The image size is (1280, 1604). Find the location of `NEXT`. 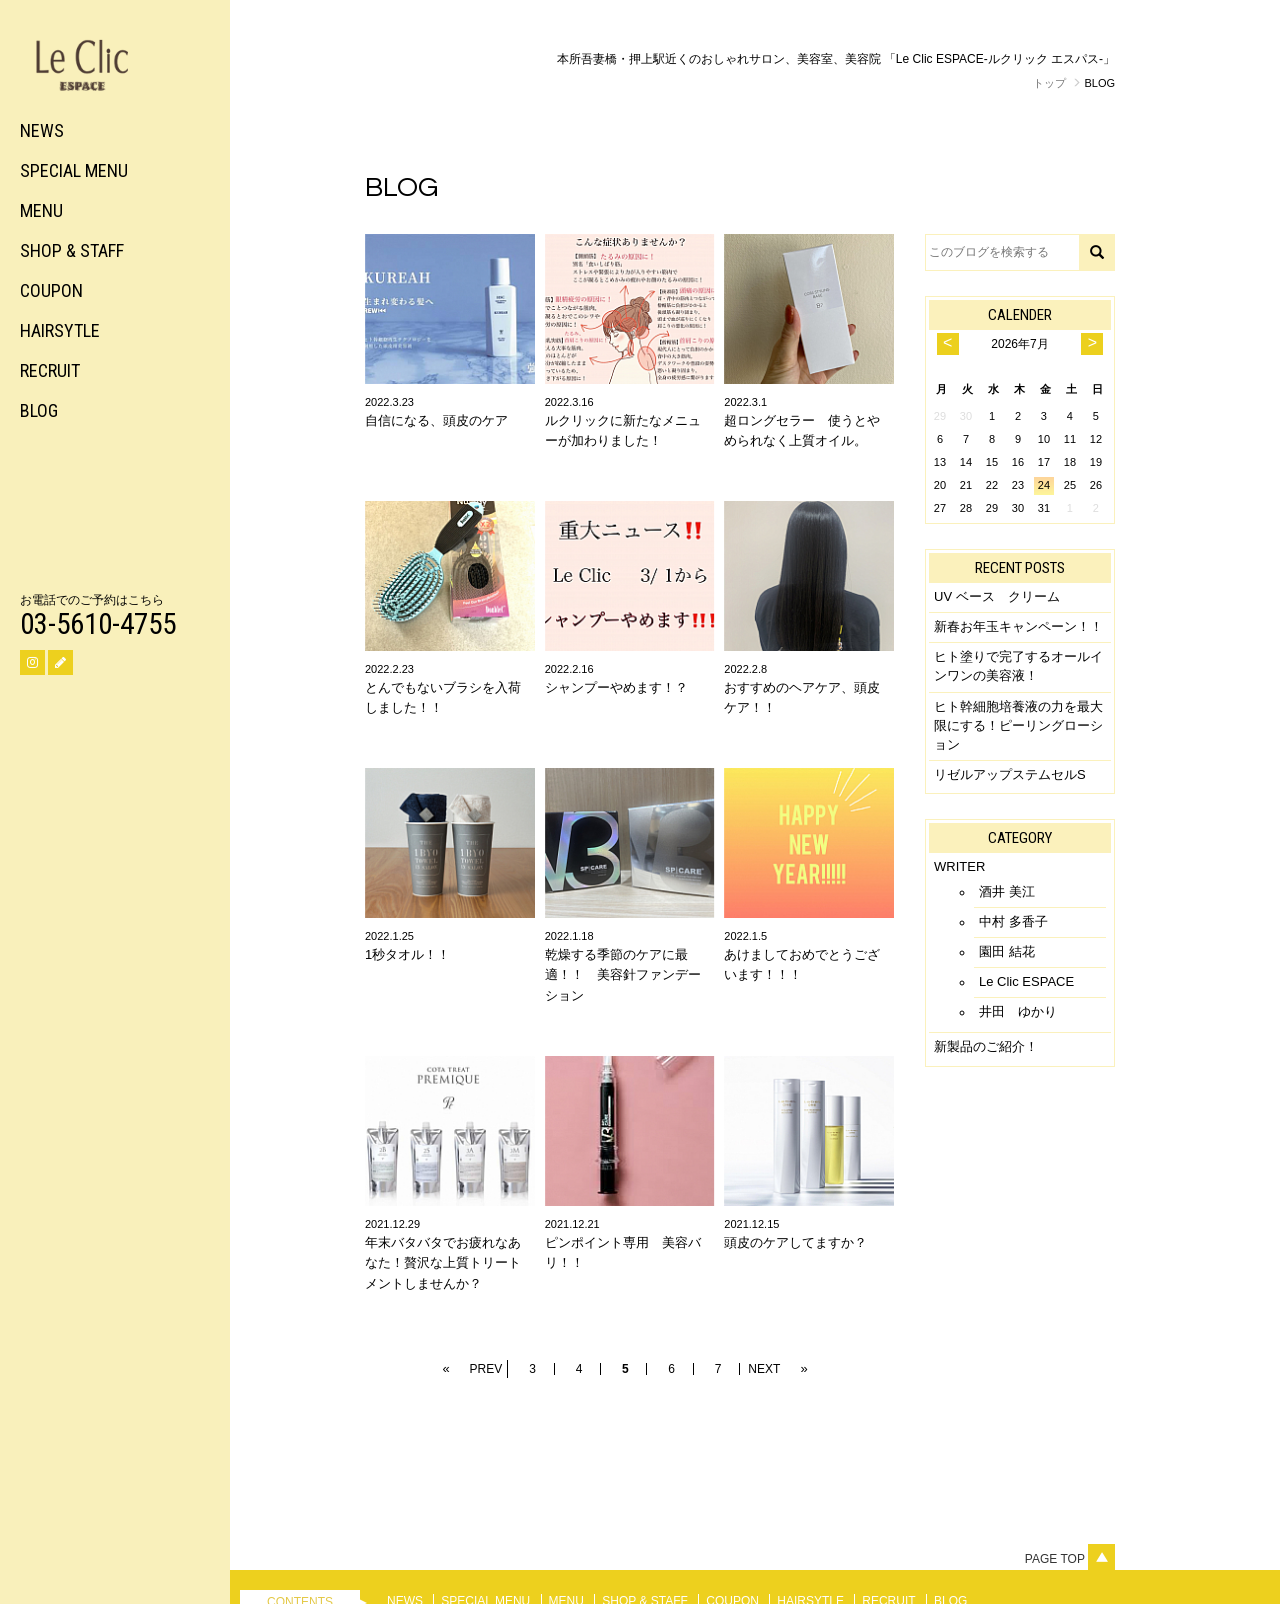

NEXT is located at coordinates (764, 1369).